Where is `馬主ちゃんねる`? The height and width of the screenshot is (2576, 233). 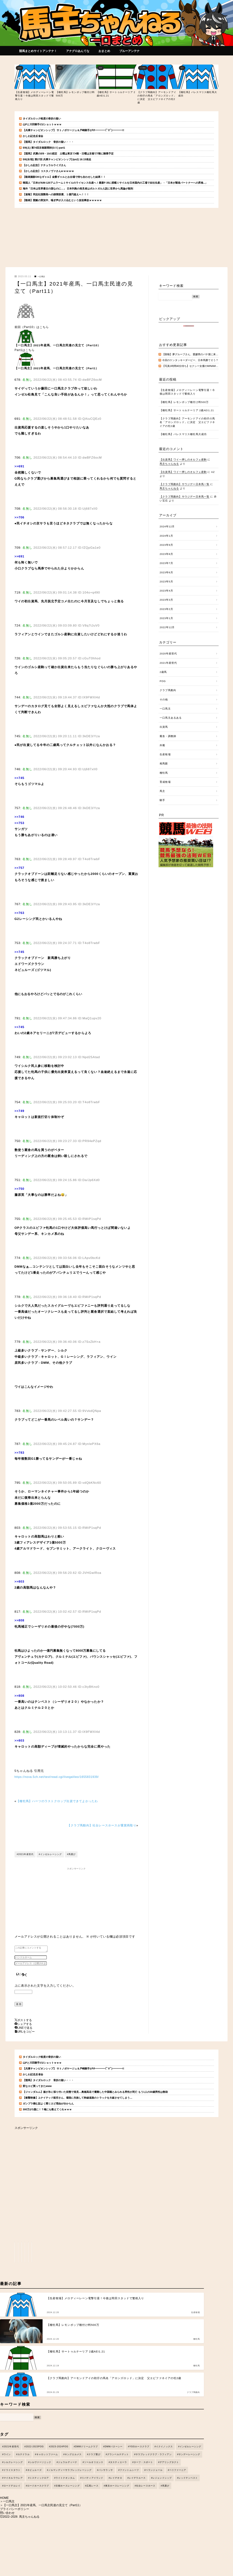 馬主ちゃんねる is located at coordinates (169, 463).